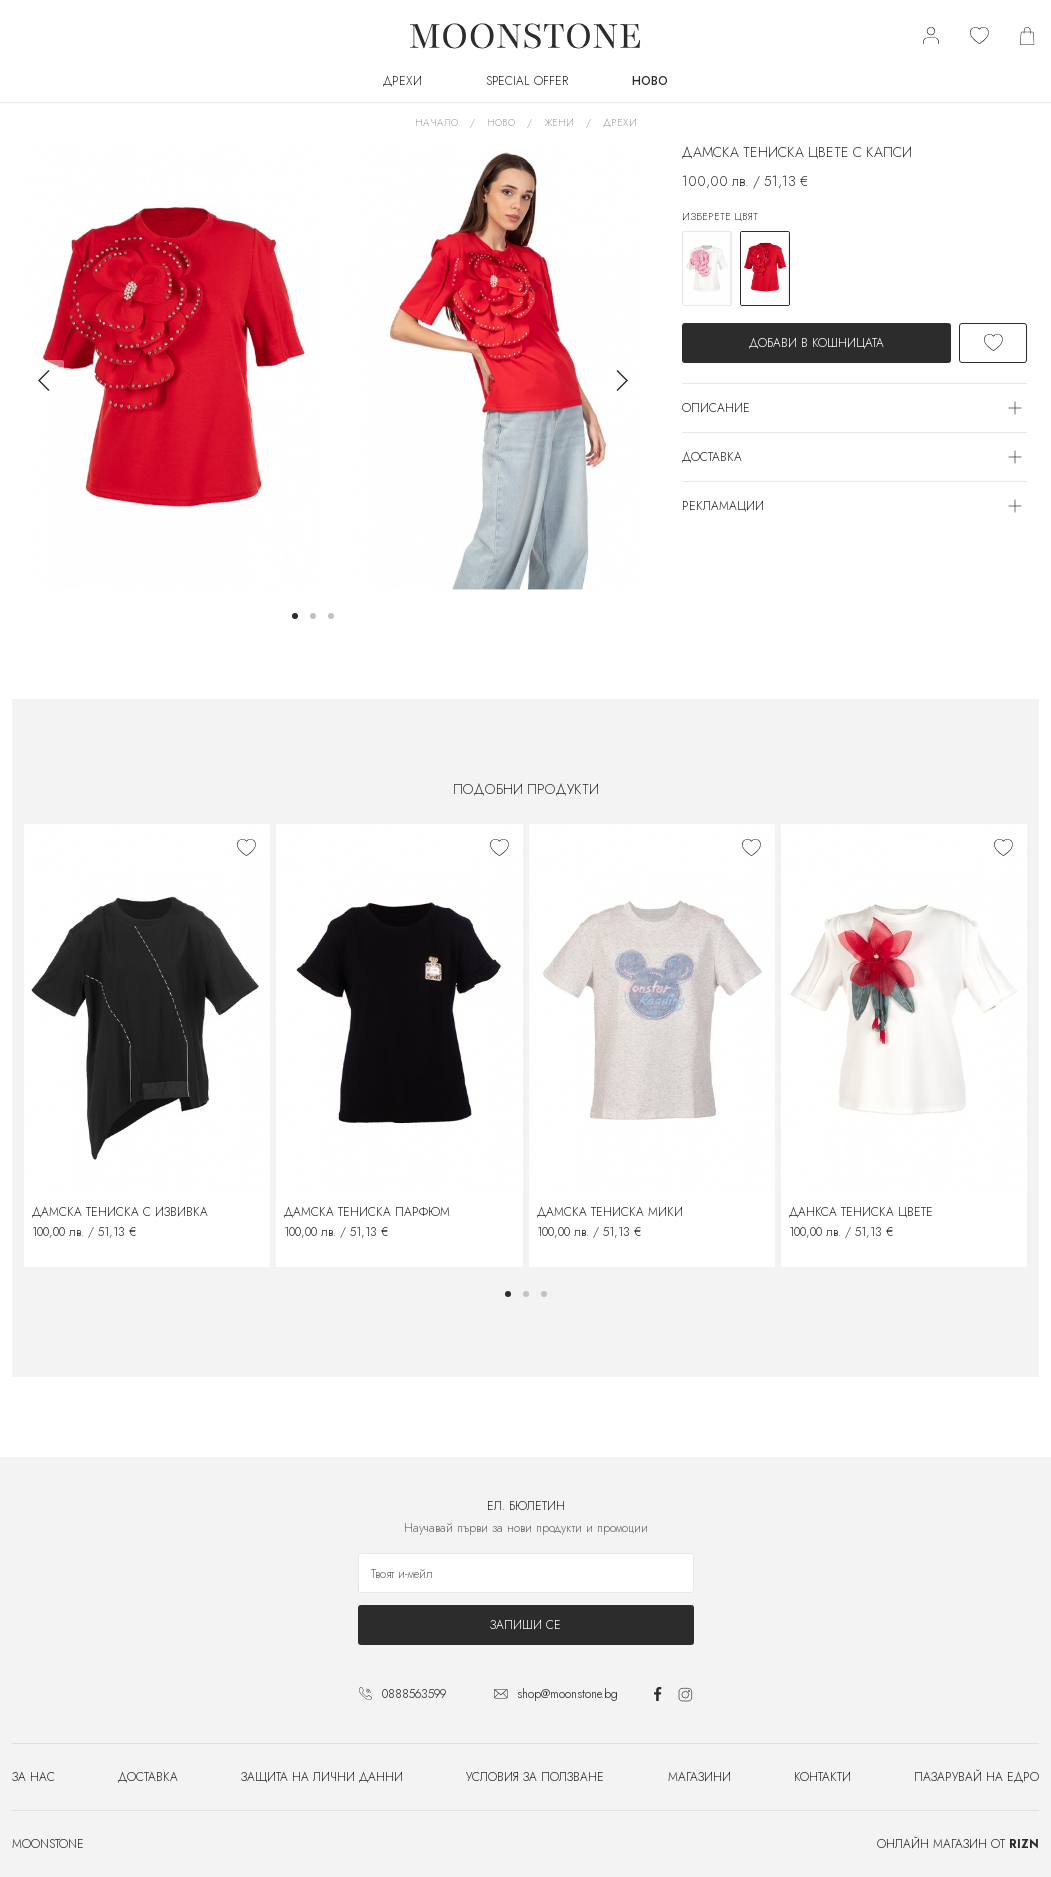  I want to click on Магазини, so click(699, 1777).